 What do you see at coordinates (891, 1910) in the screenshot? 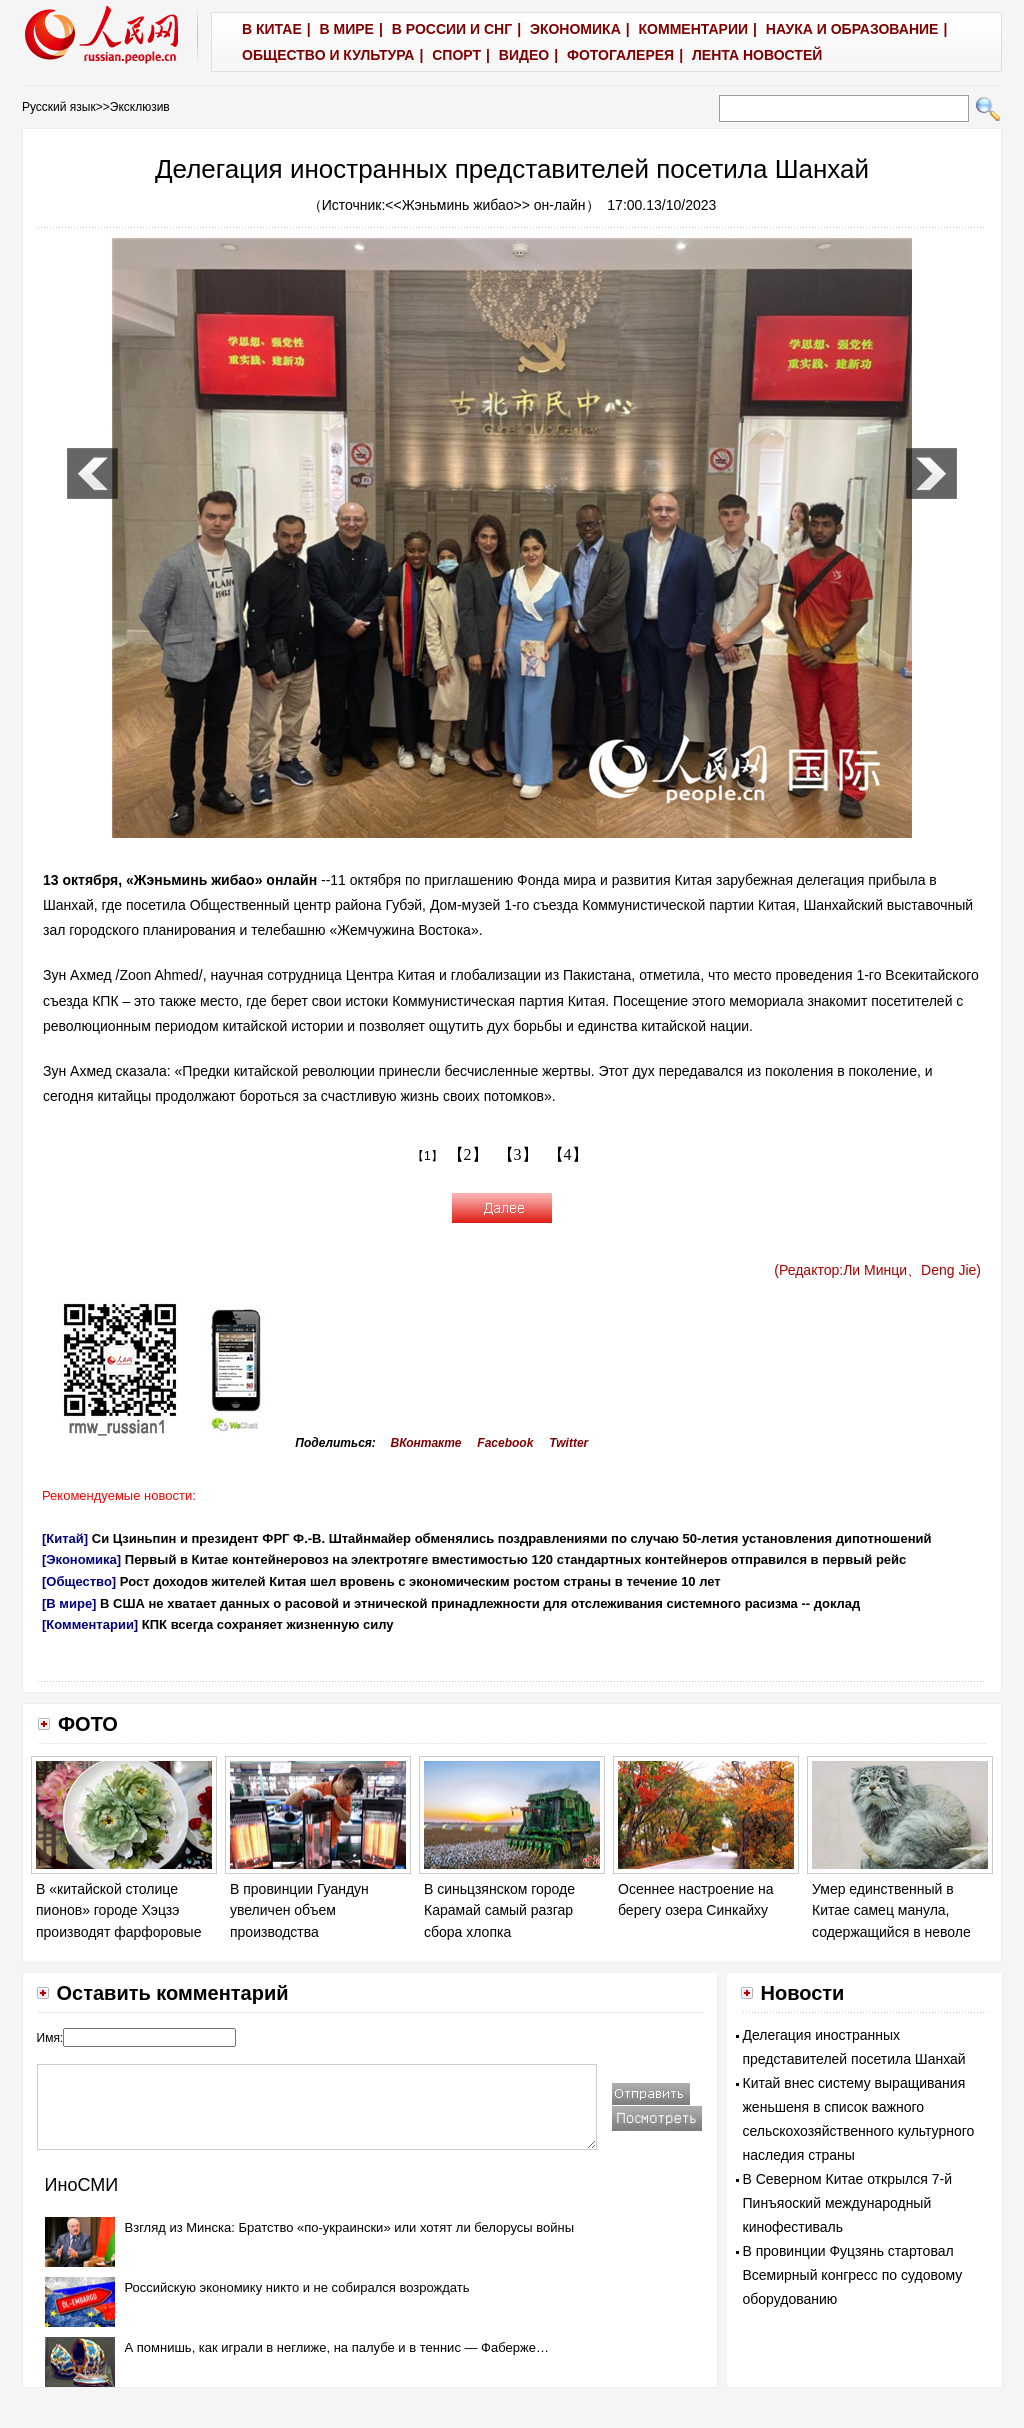
I see `Умер единственный в Китае самец манула, содержащийся в неволе` at bounding box center [891, 1910].